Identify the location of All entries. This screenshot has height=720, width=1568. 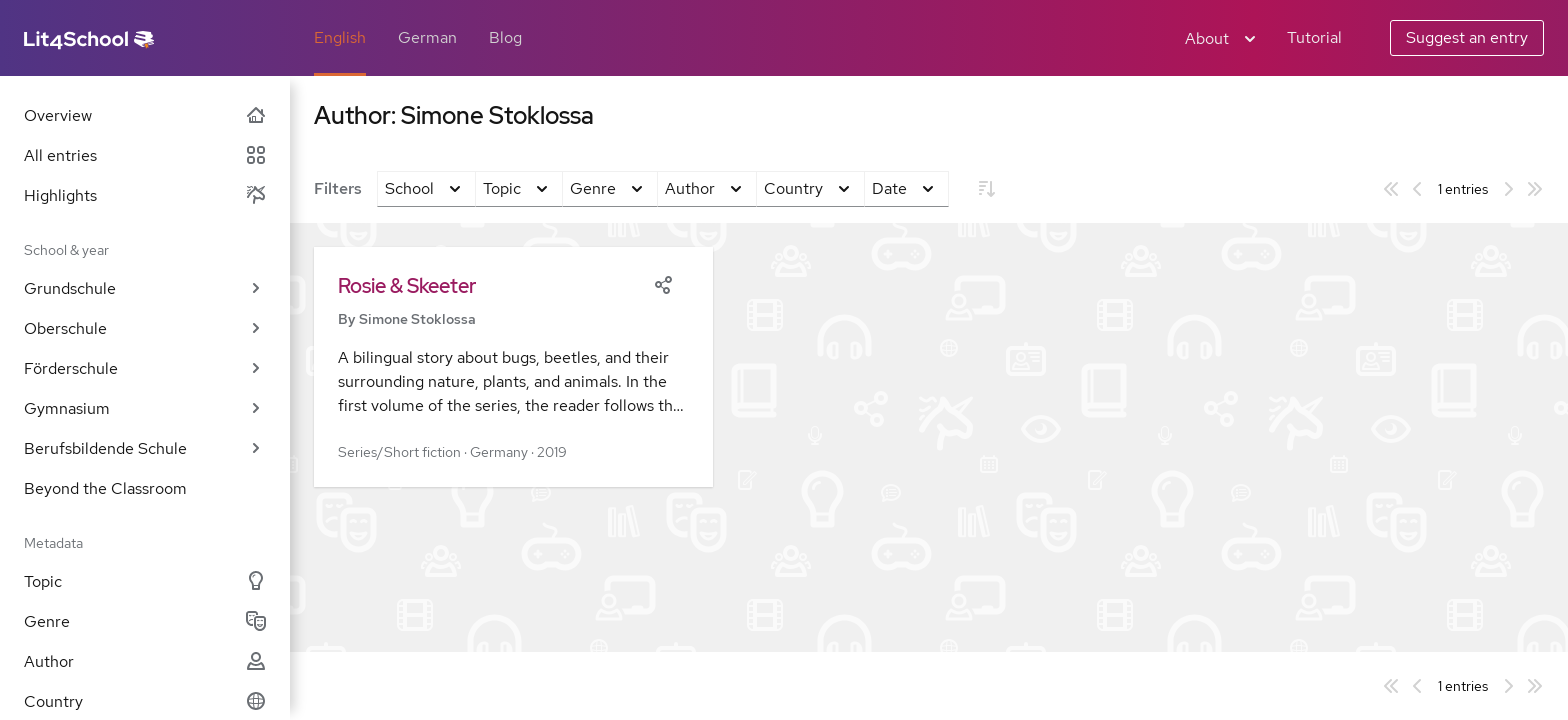
(145, 155).